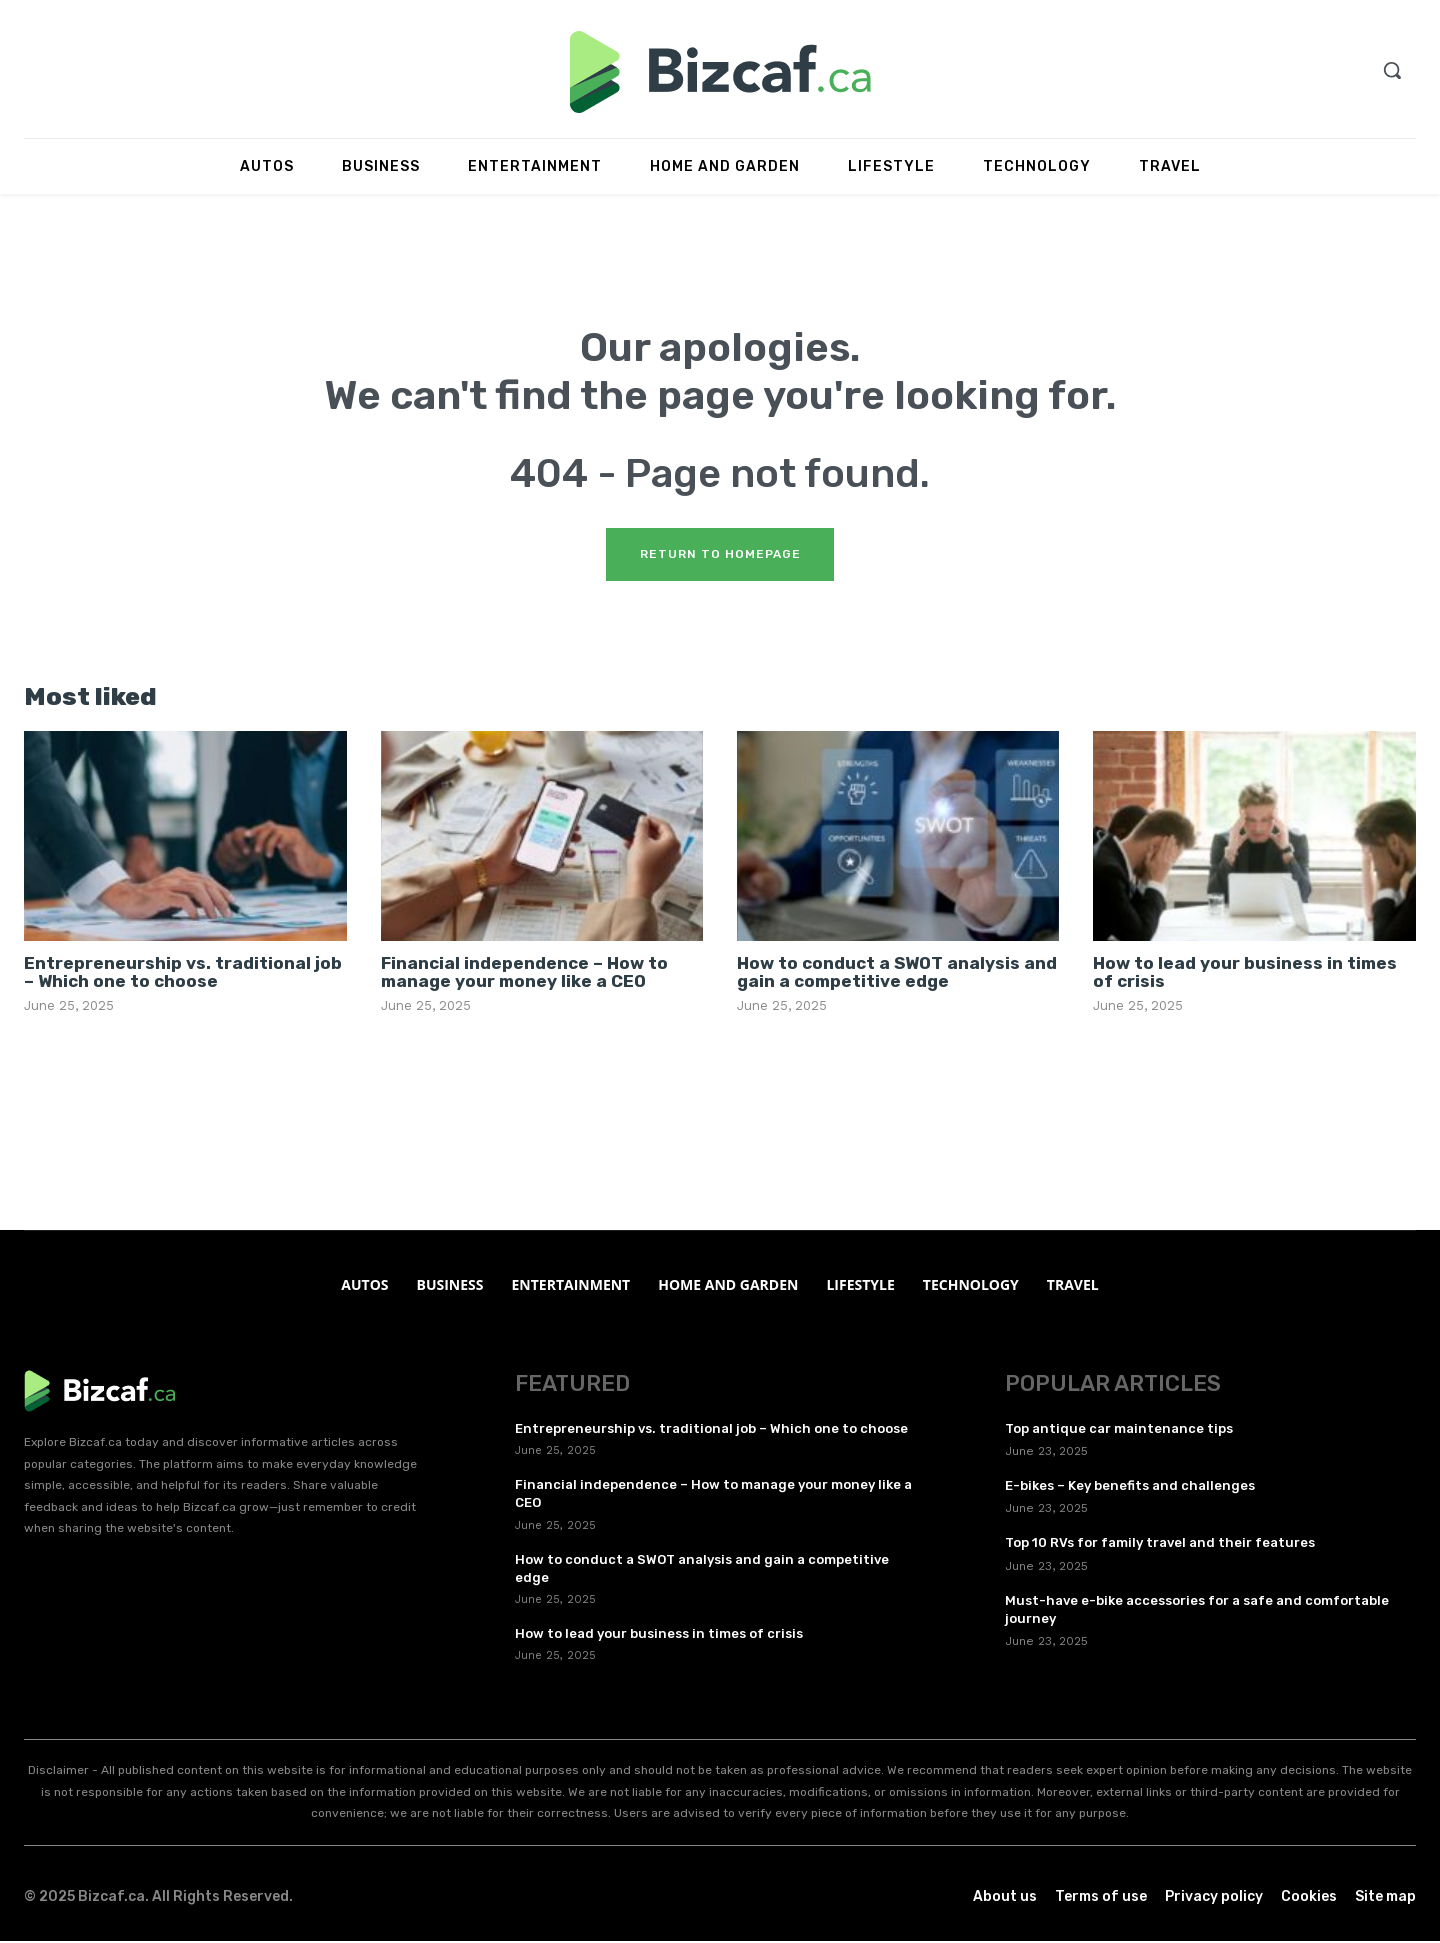  What do you see at coordinates (1119, 1430) in the screenshot?
I see `Top antique car maintenance tips` at bounding box center [1119, 1430].